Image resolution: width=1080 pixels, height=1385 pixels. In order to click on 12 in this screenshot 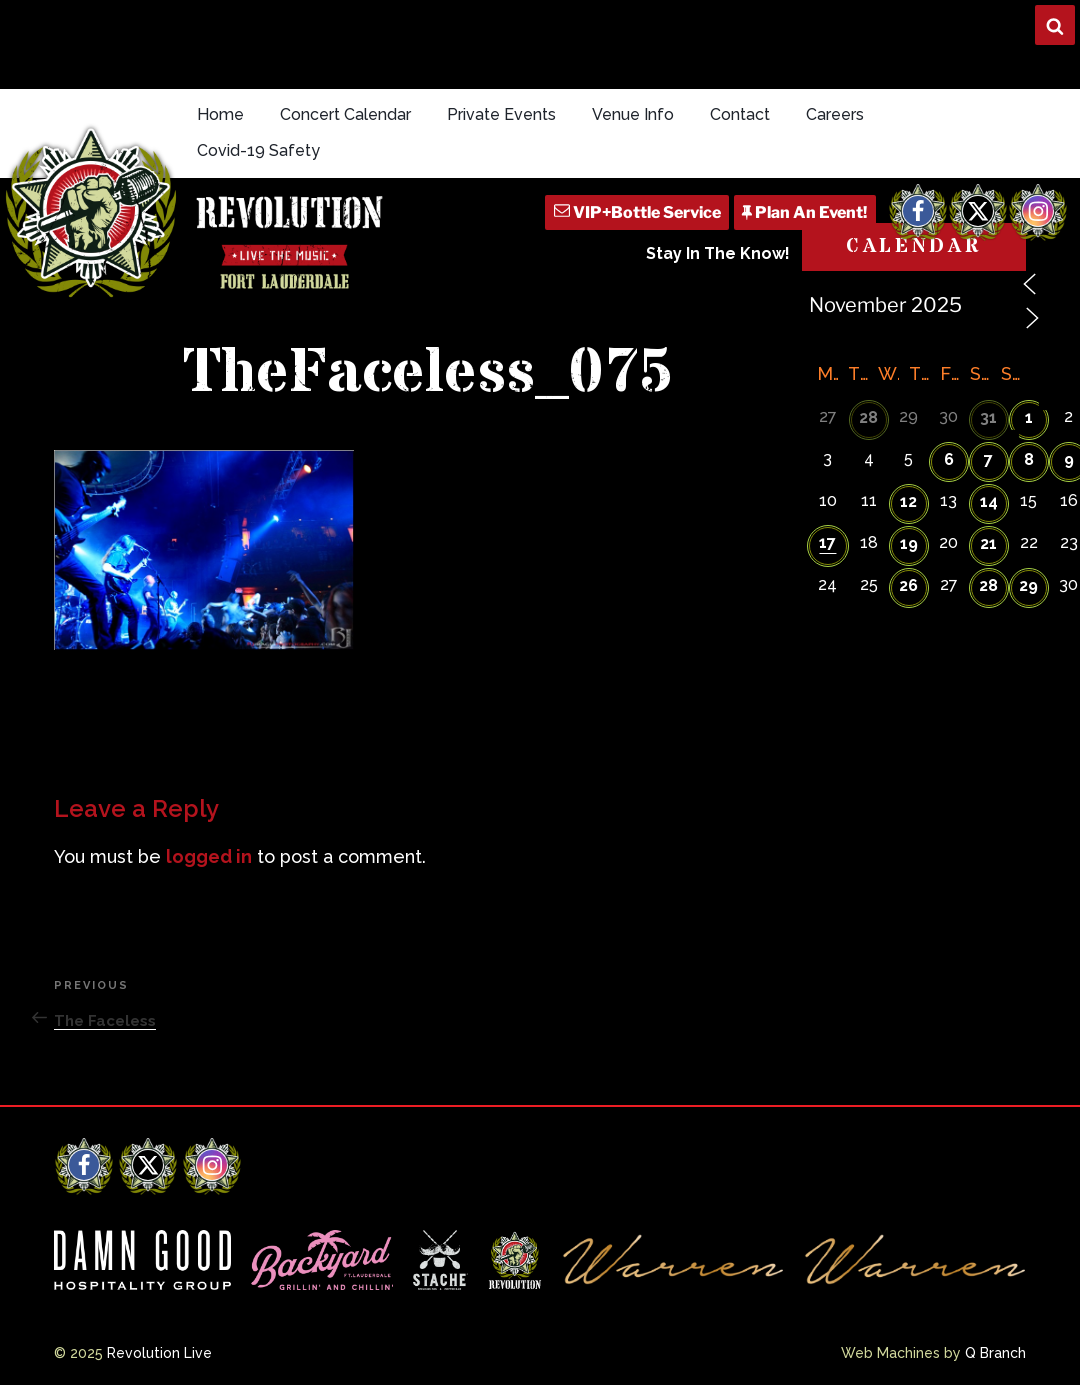, I will do `click(908, 501)`.